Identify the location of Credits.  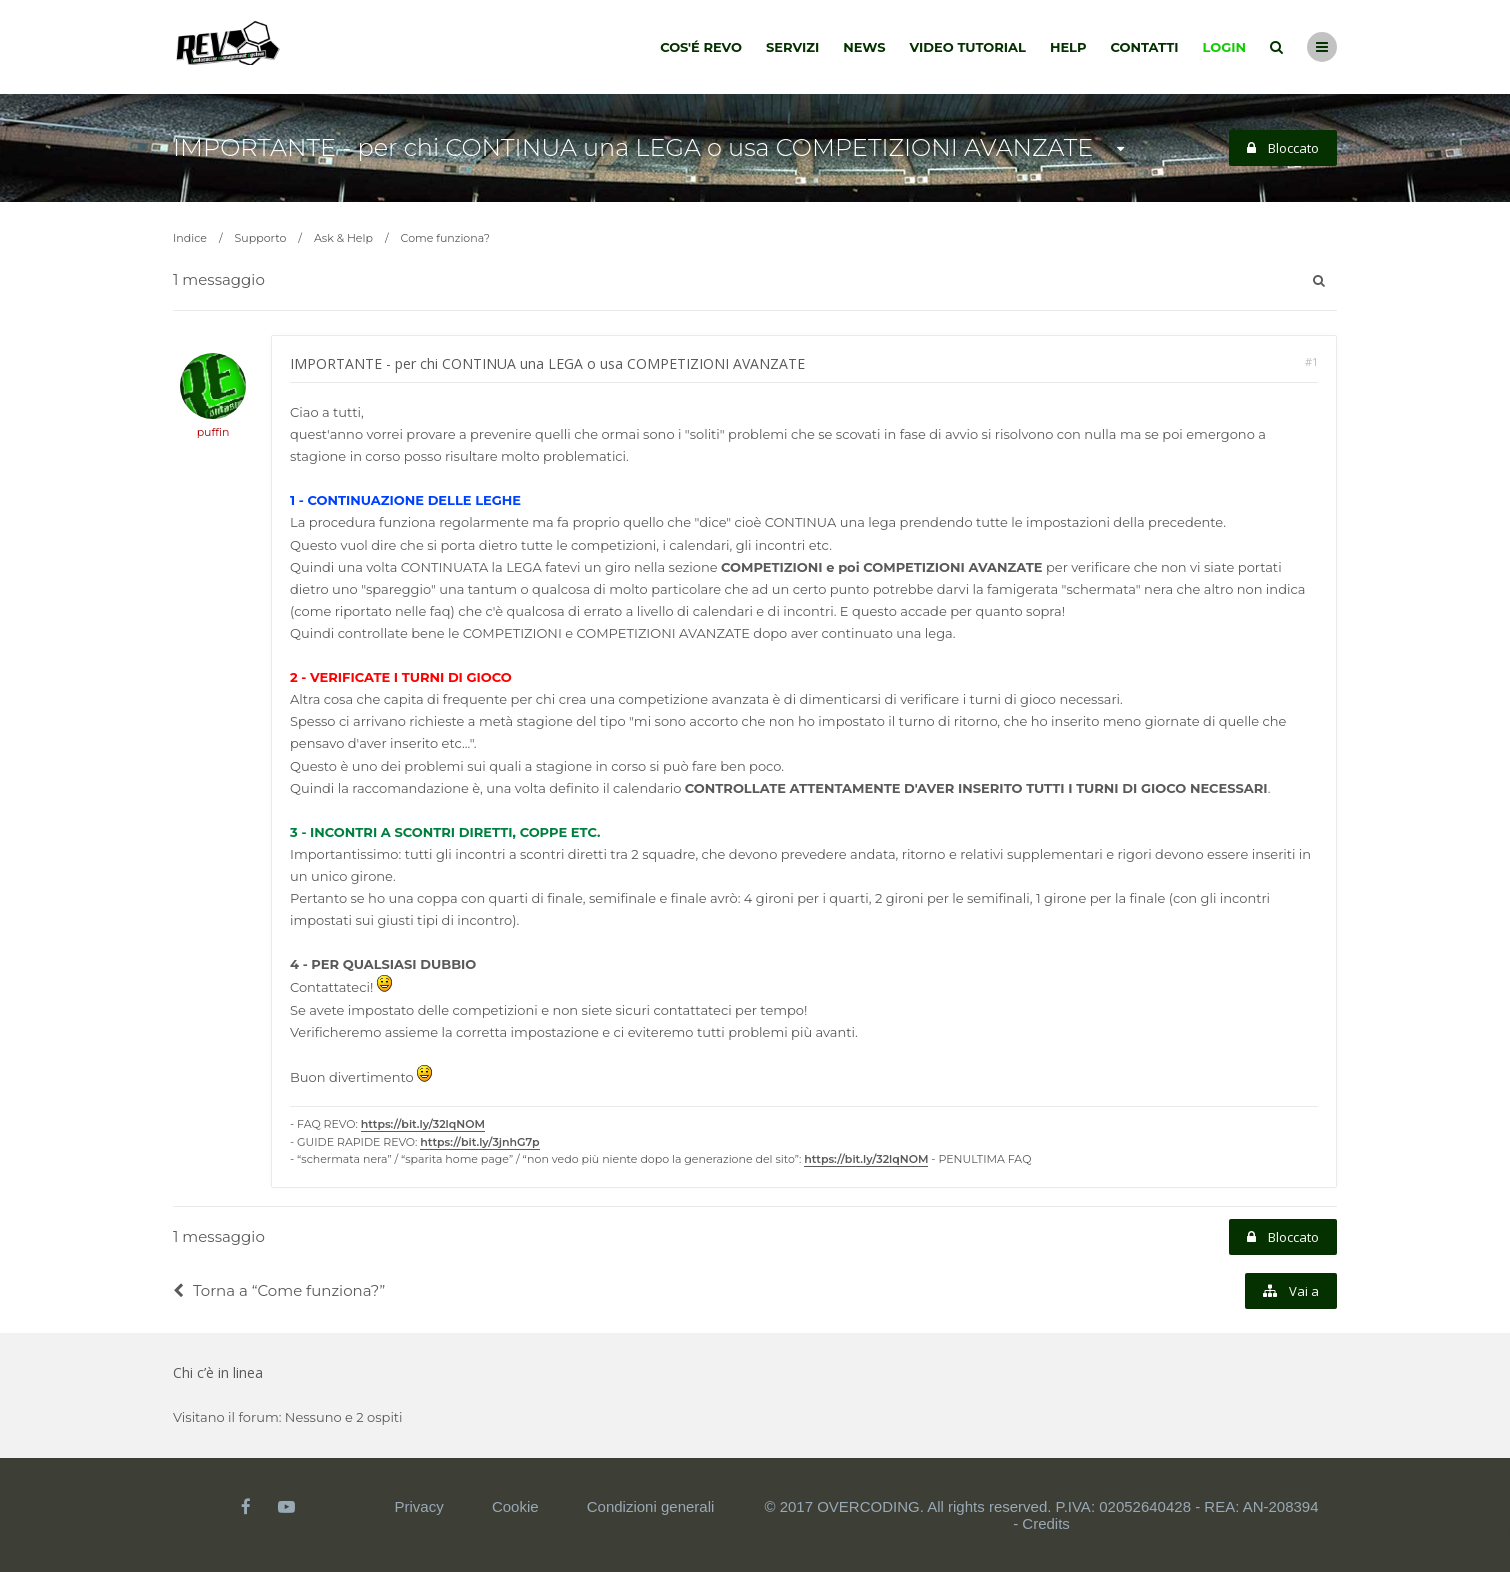
(1046, 1523).